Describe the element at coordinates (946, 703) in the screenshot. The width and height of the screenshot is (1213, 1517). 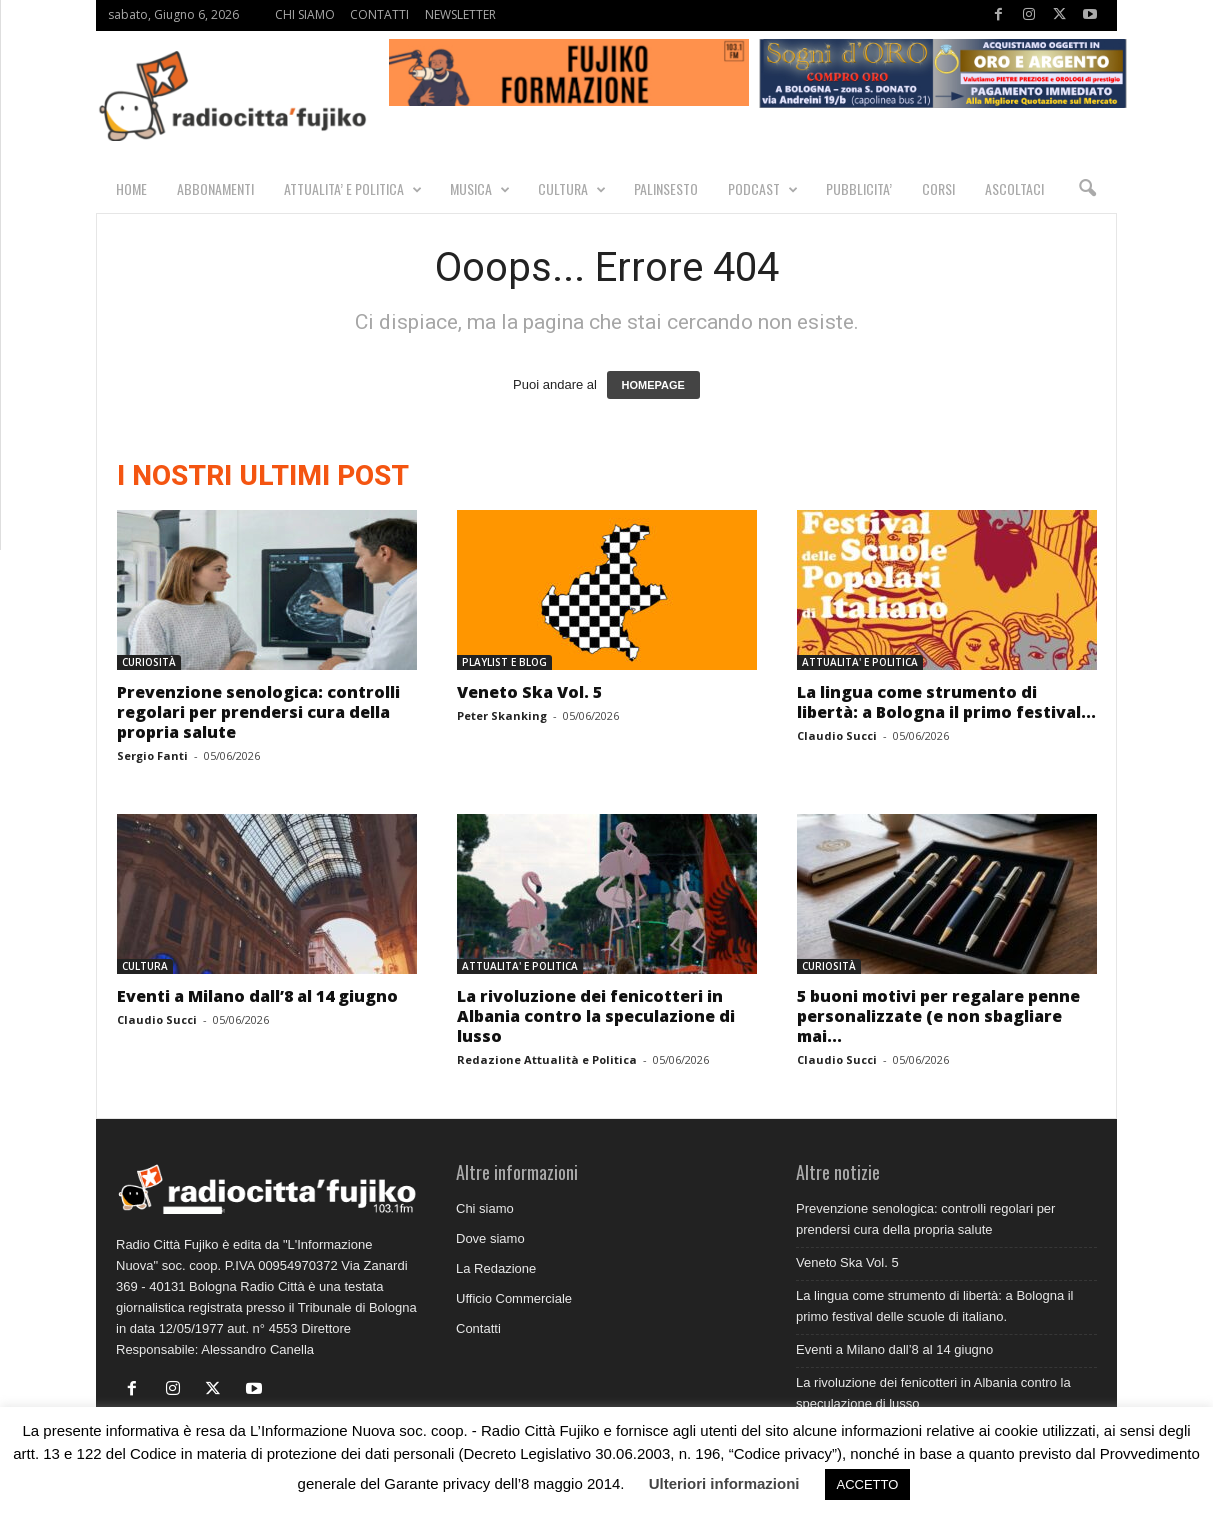
I see `La lingua come strumento di libertà: a Bologna il primo festival...` at that location.